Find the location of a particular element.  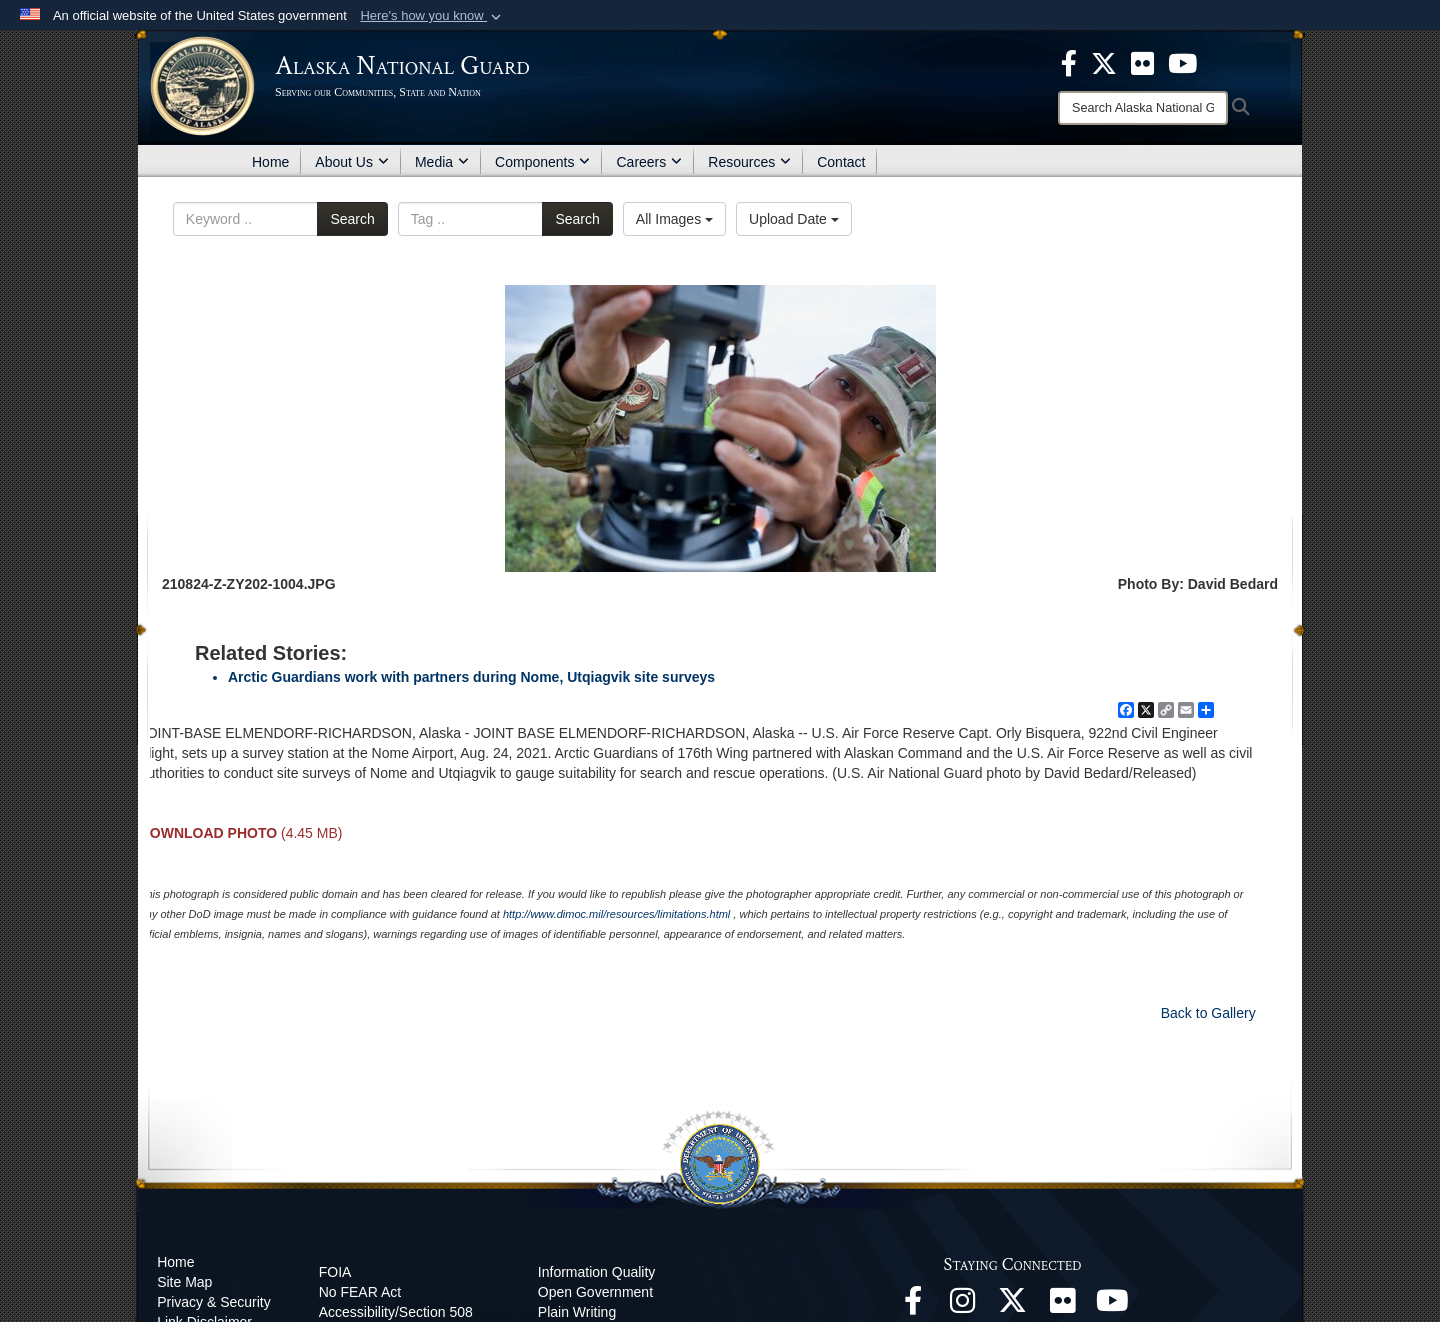

[@AKNationalGuard opens in a new window] is located at coordinates (1013, 1306).